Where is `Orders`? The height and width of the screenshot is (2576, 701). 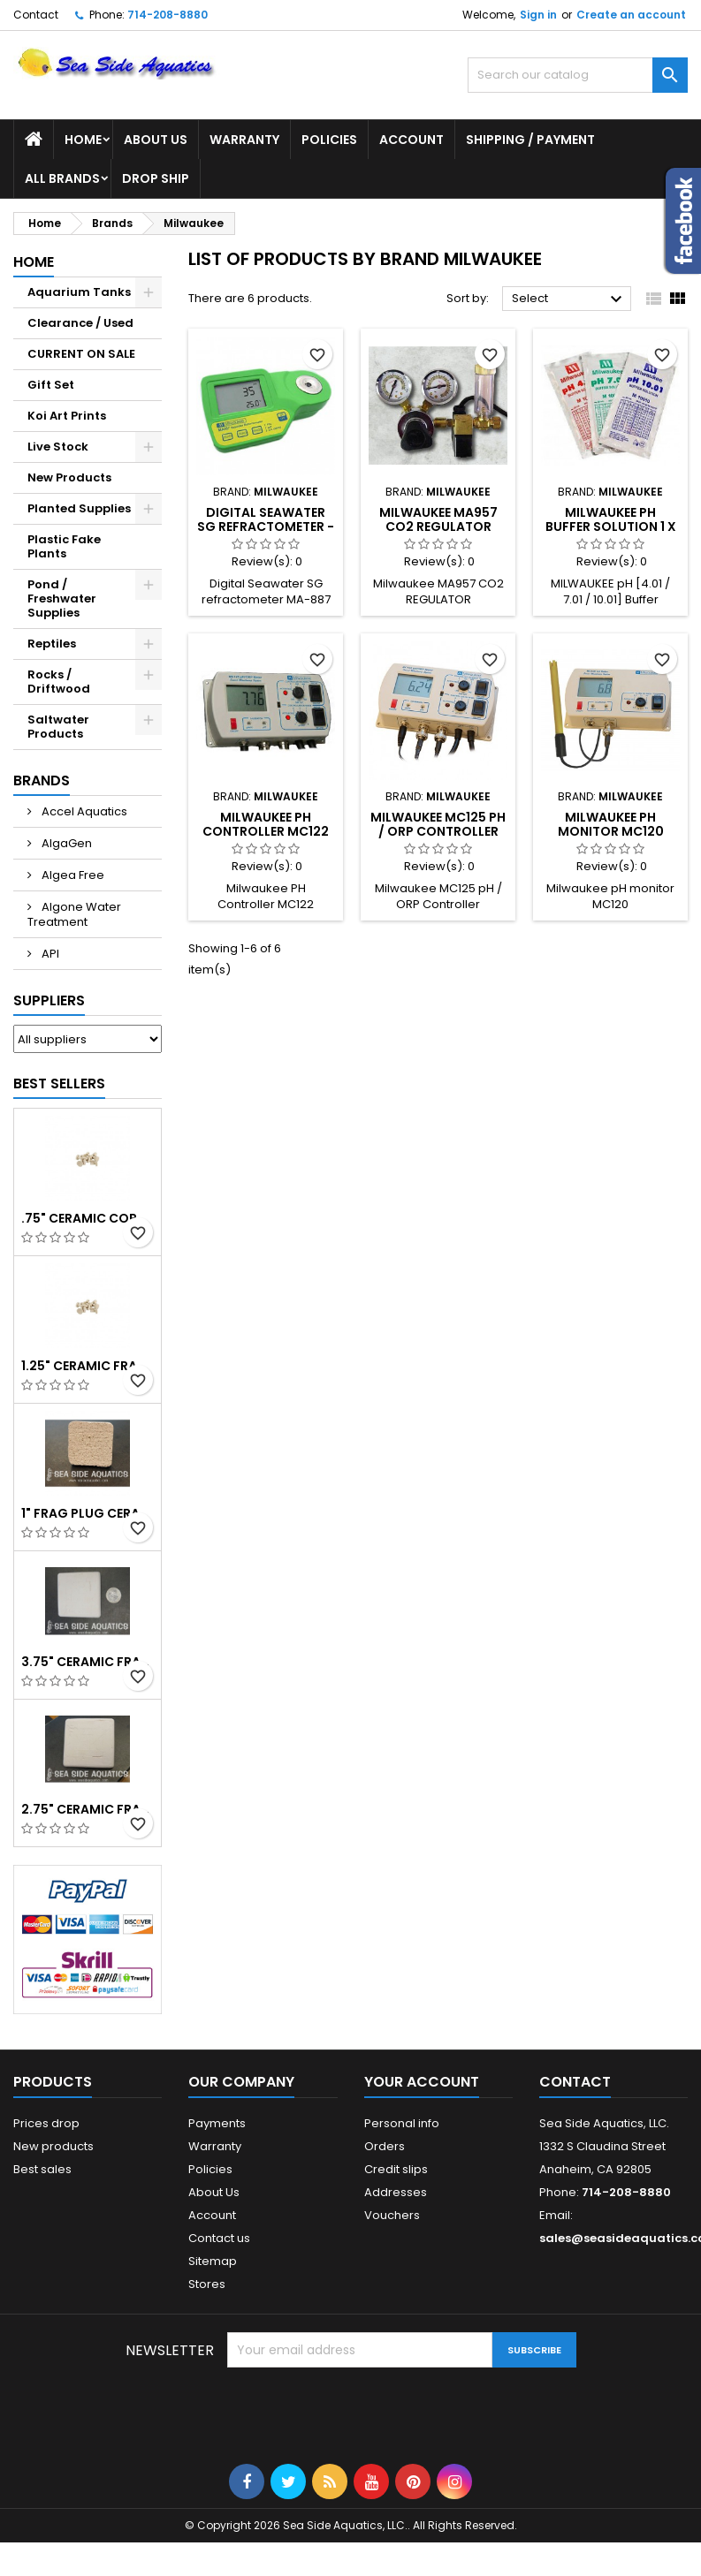
Orders is located at coordinates (384, 2146).